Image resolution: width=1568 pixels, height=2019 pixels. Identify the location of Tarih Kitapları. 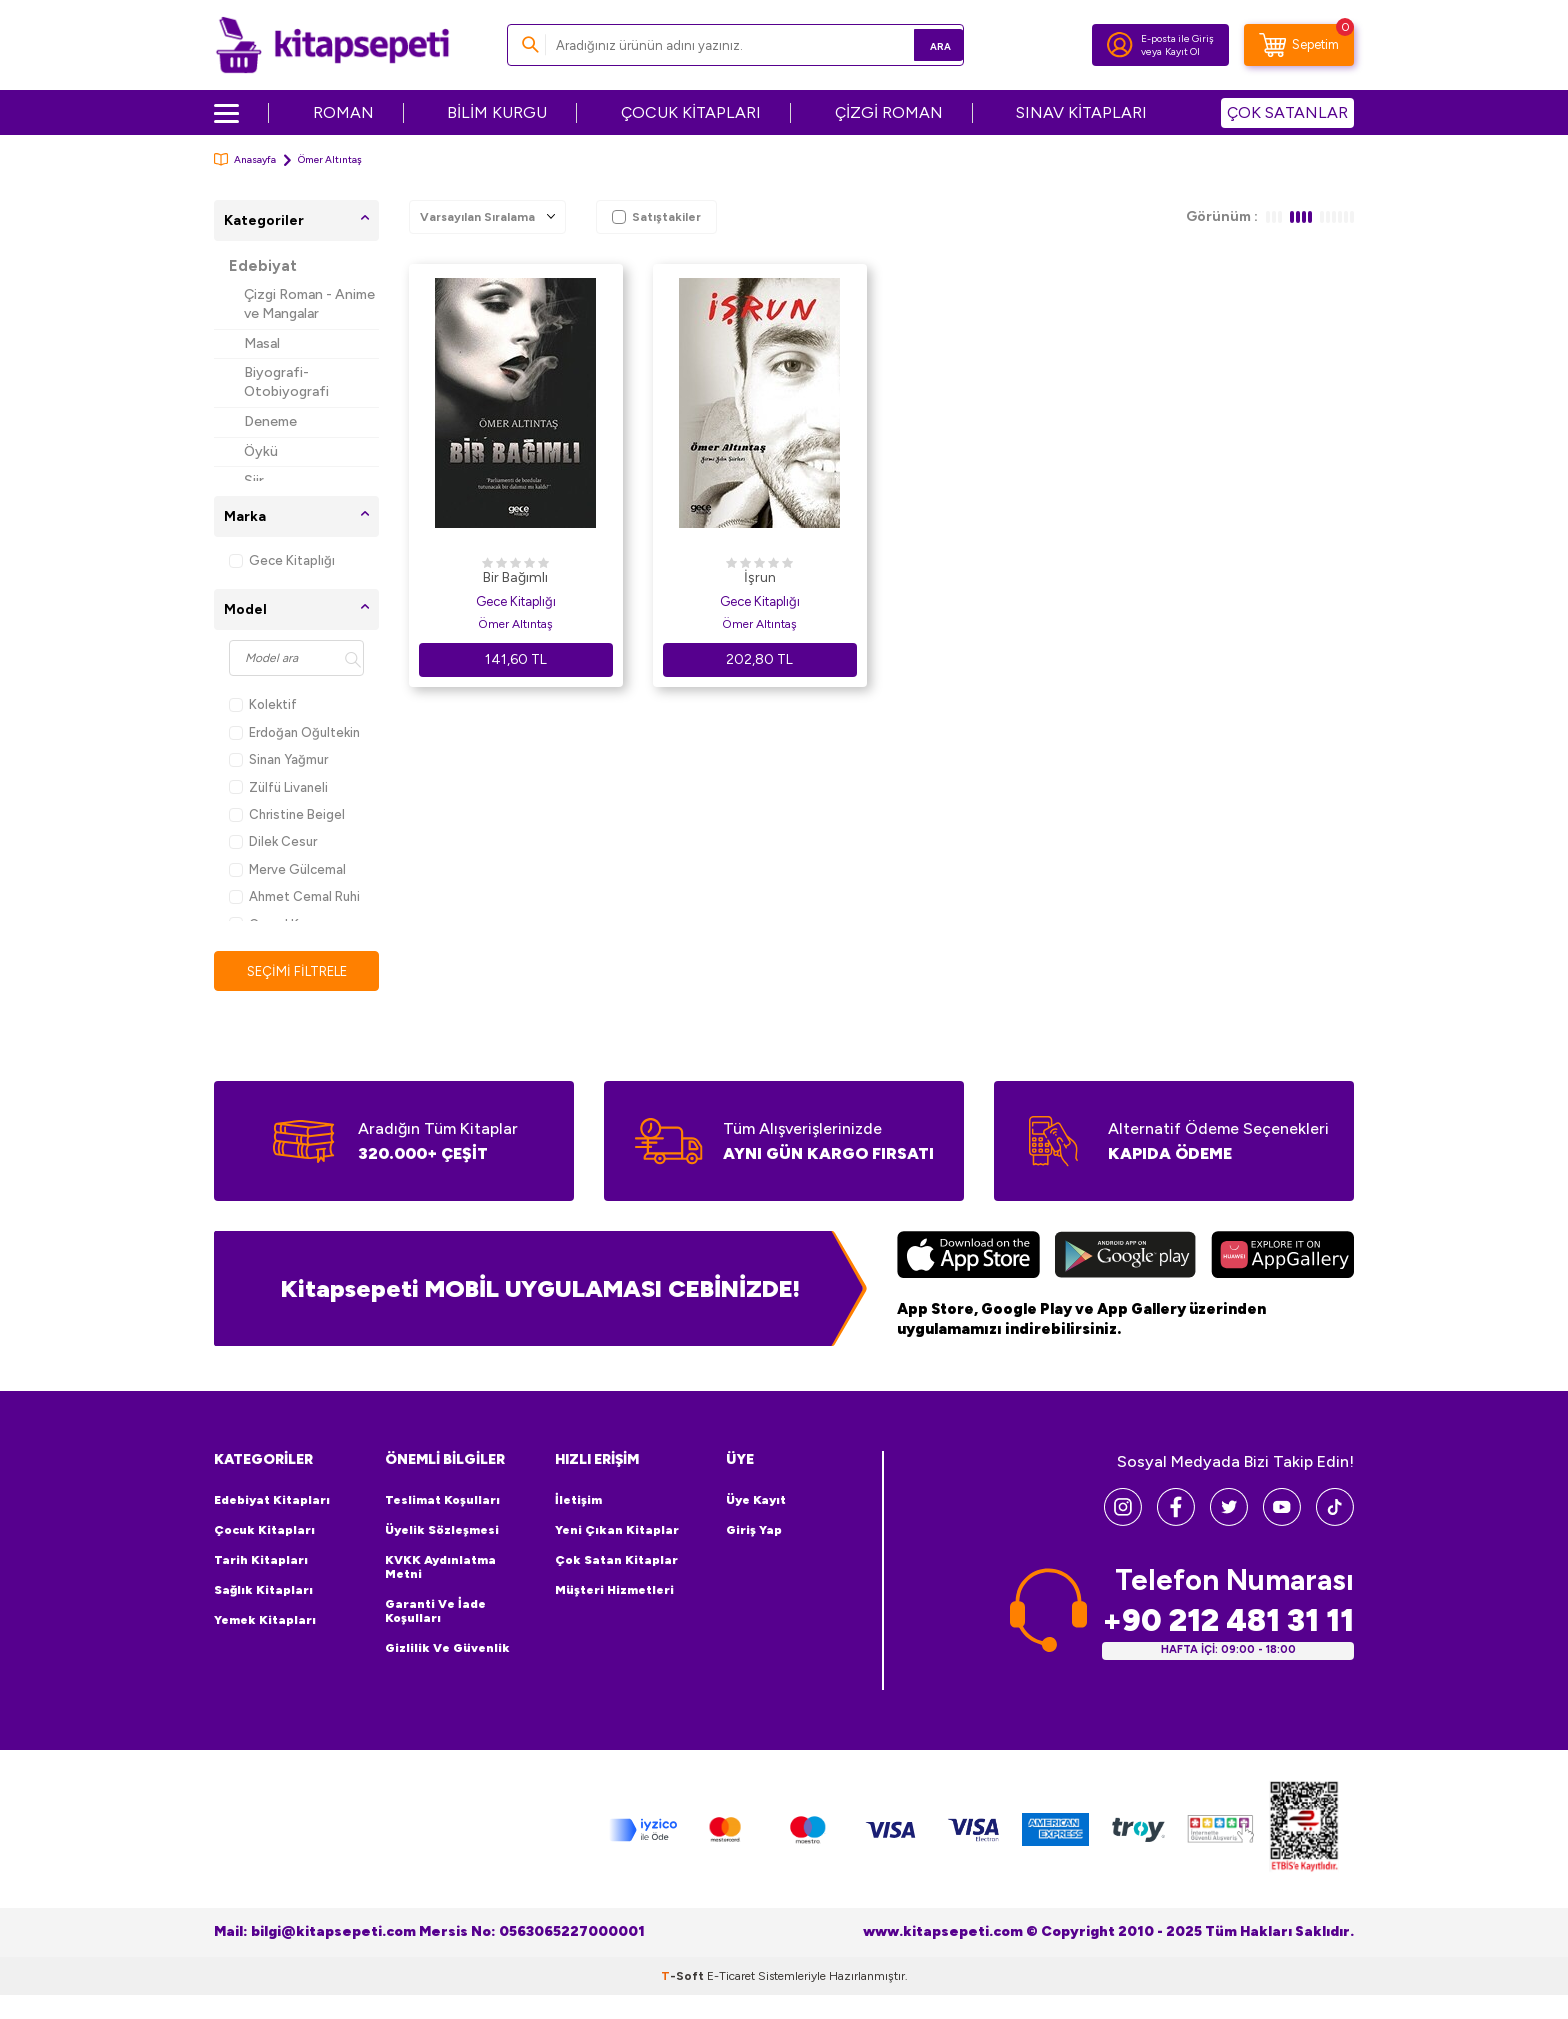
(261, 1561).